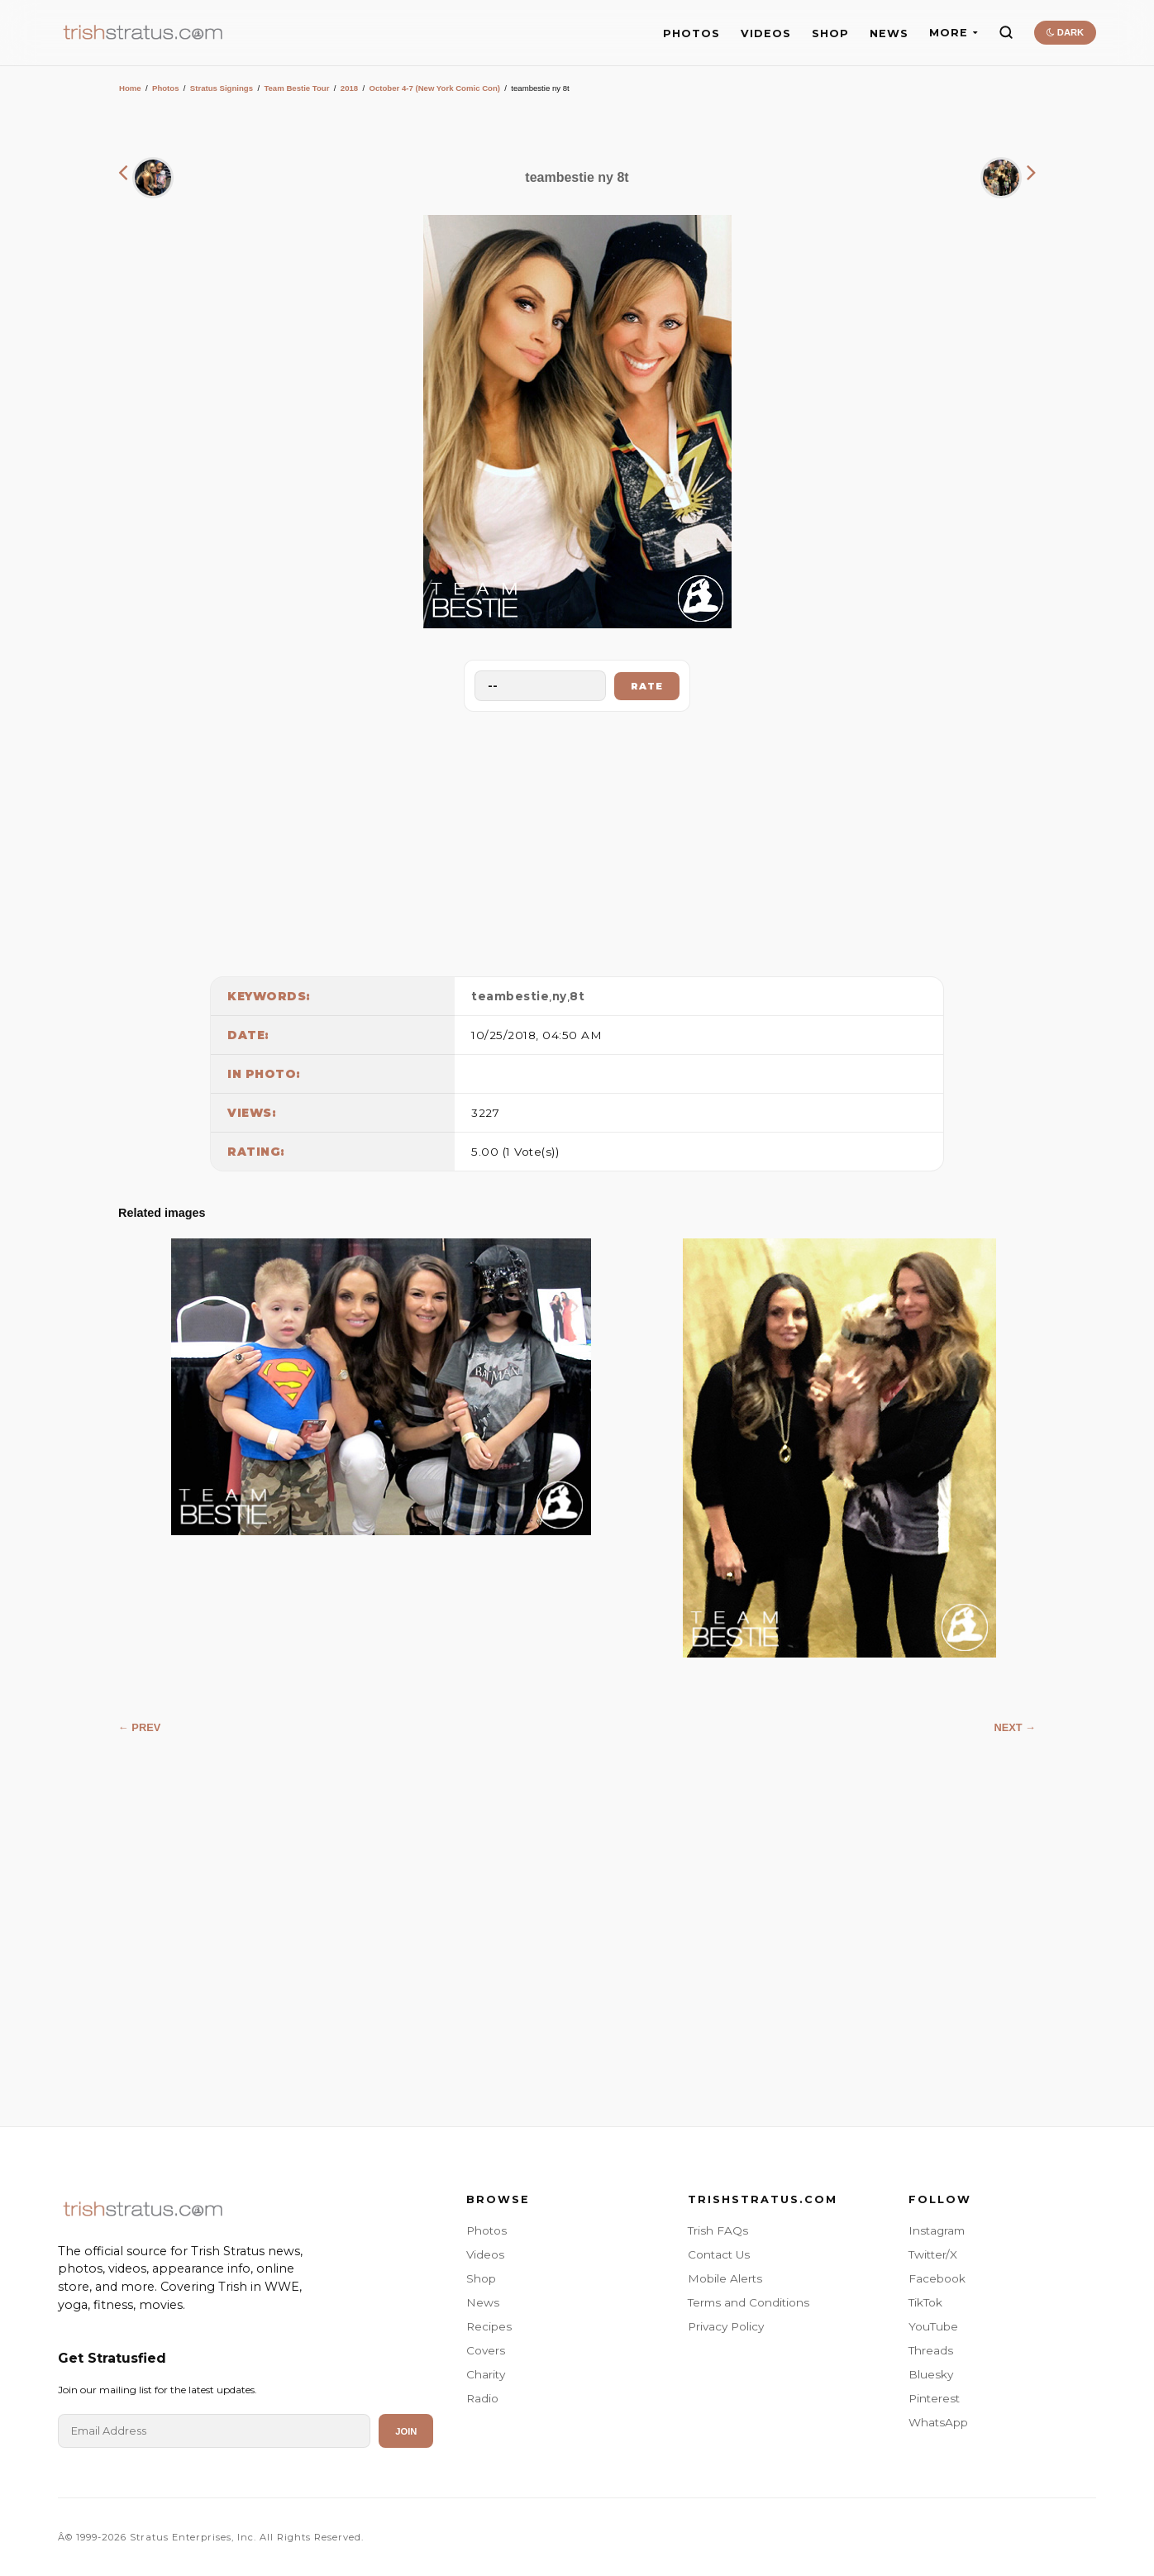  I want to click on teambestie, so click(510, 996).